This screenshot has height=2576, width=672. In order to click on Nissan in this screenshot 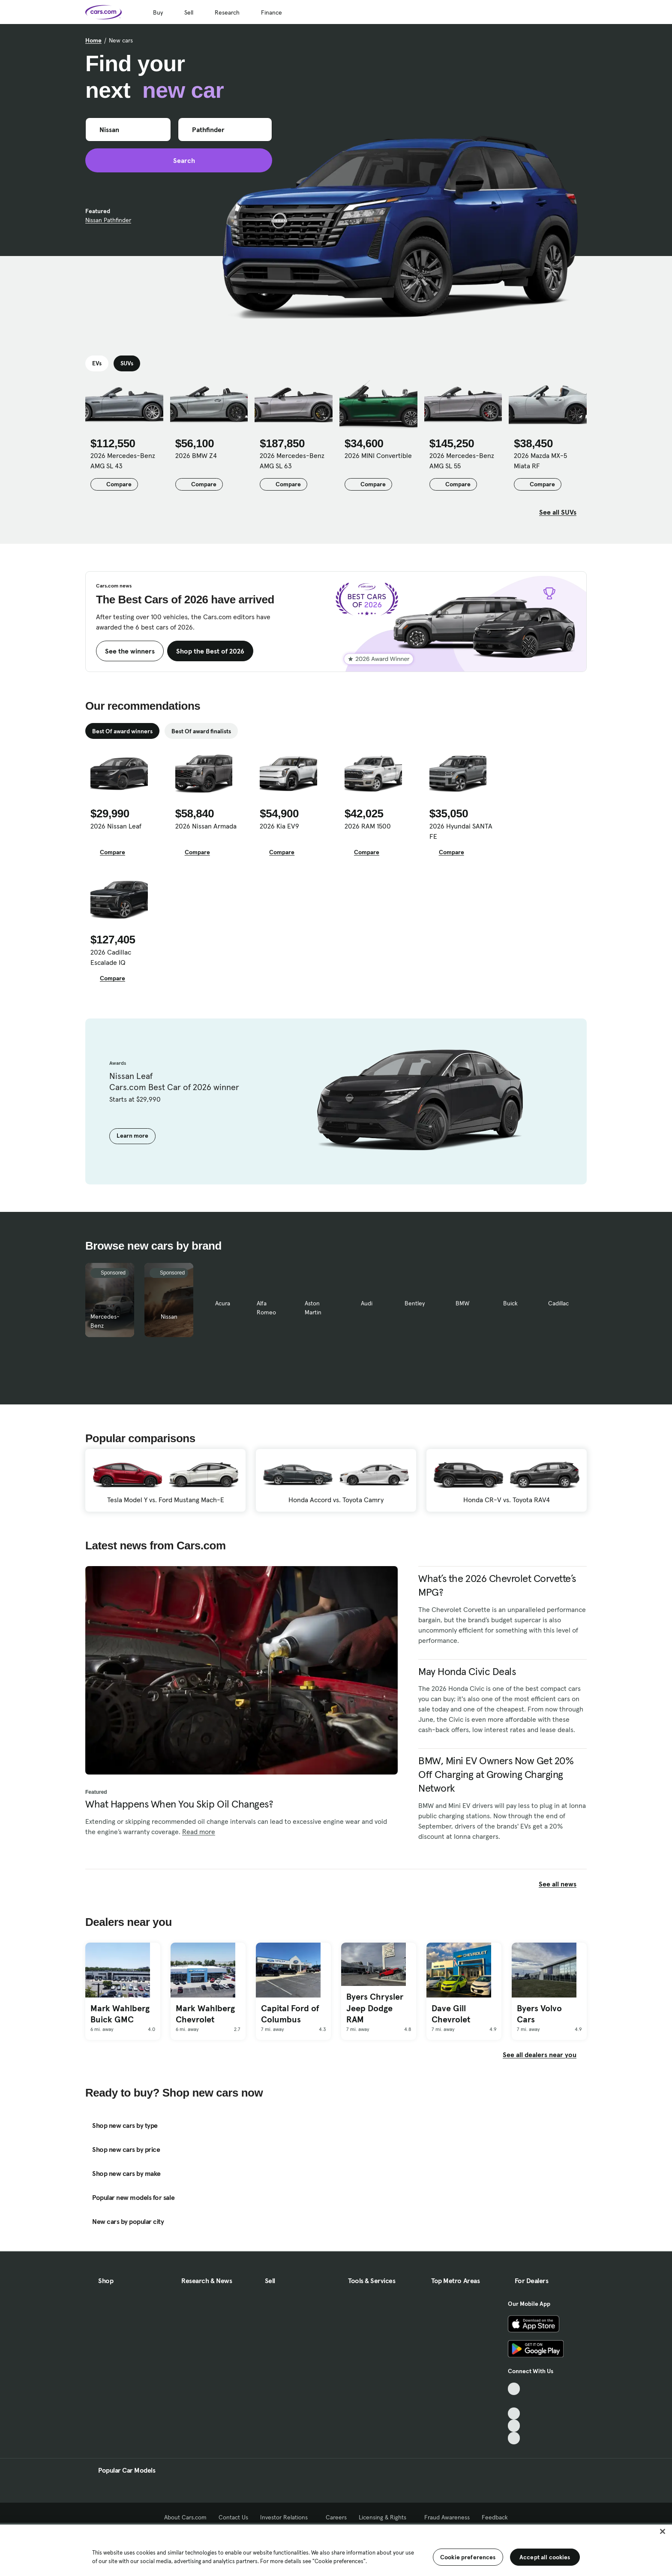, I will do `click(169, 1316)`.